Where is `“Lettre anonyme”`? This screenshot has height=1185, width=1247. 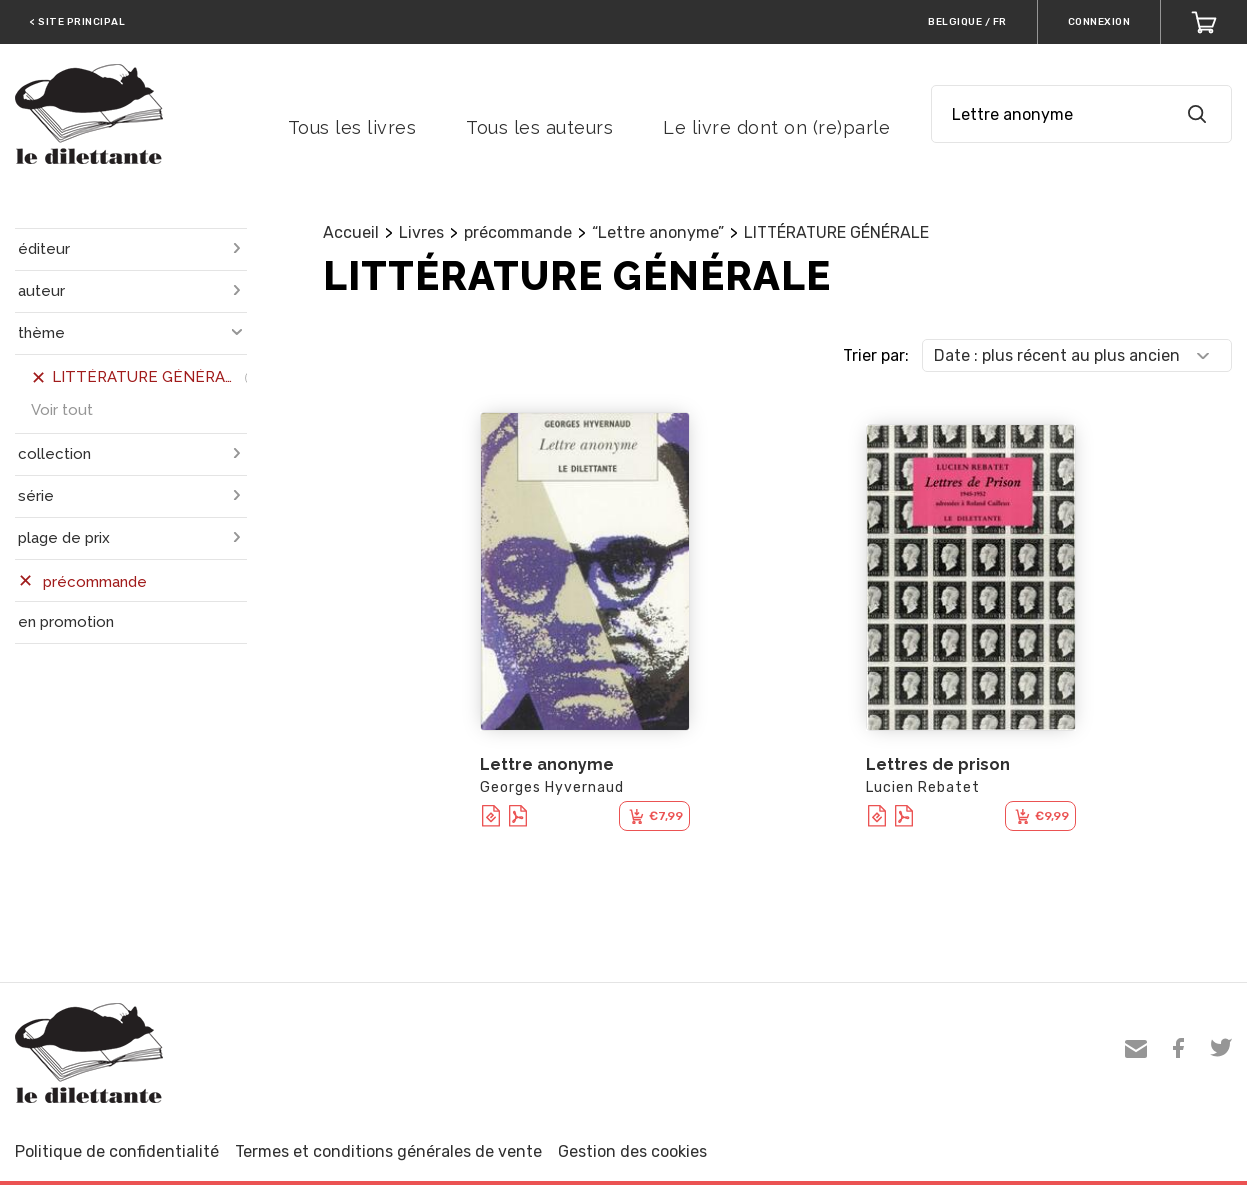
“Lettre anonyme” is located at coordinates (658, 232).